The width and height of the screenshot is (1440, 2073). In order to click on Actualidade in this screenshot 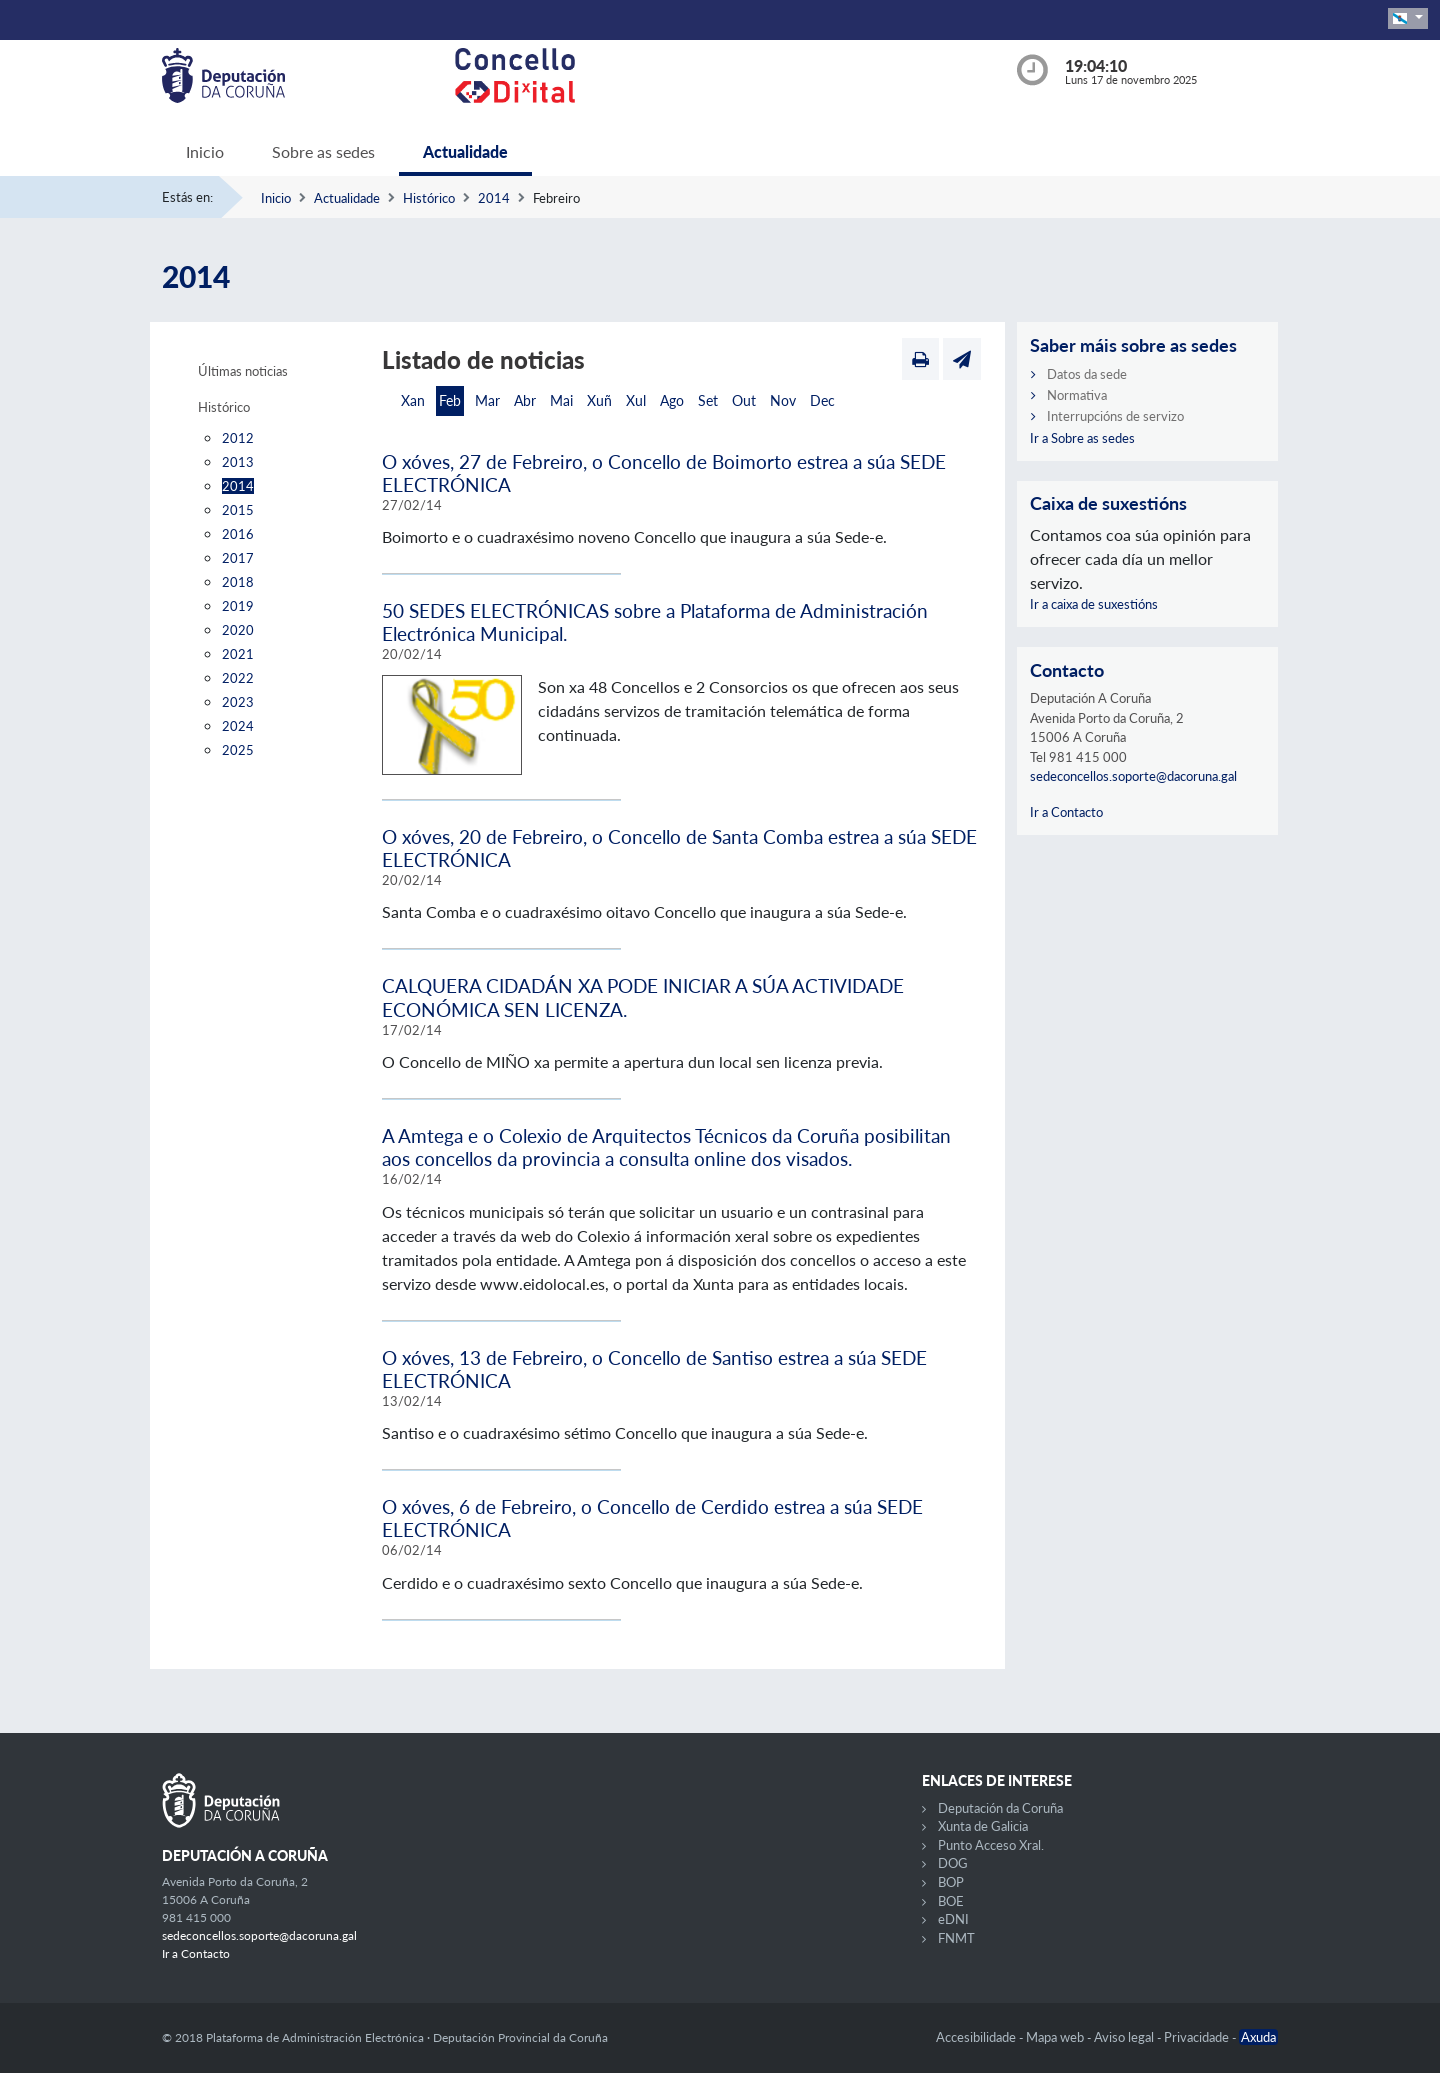, I will do `click(465, 151)`.